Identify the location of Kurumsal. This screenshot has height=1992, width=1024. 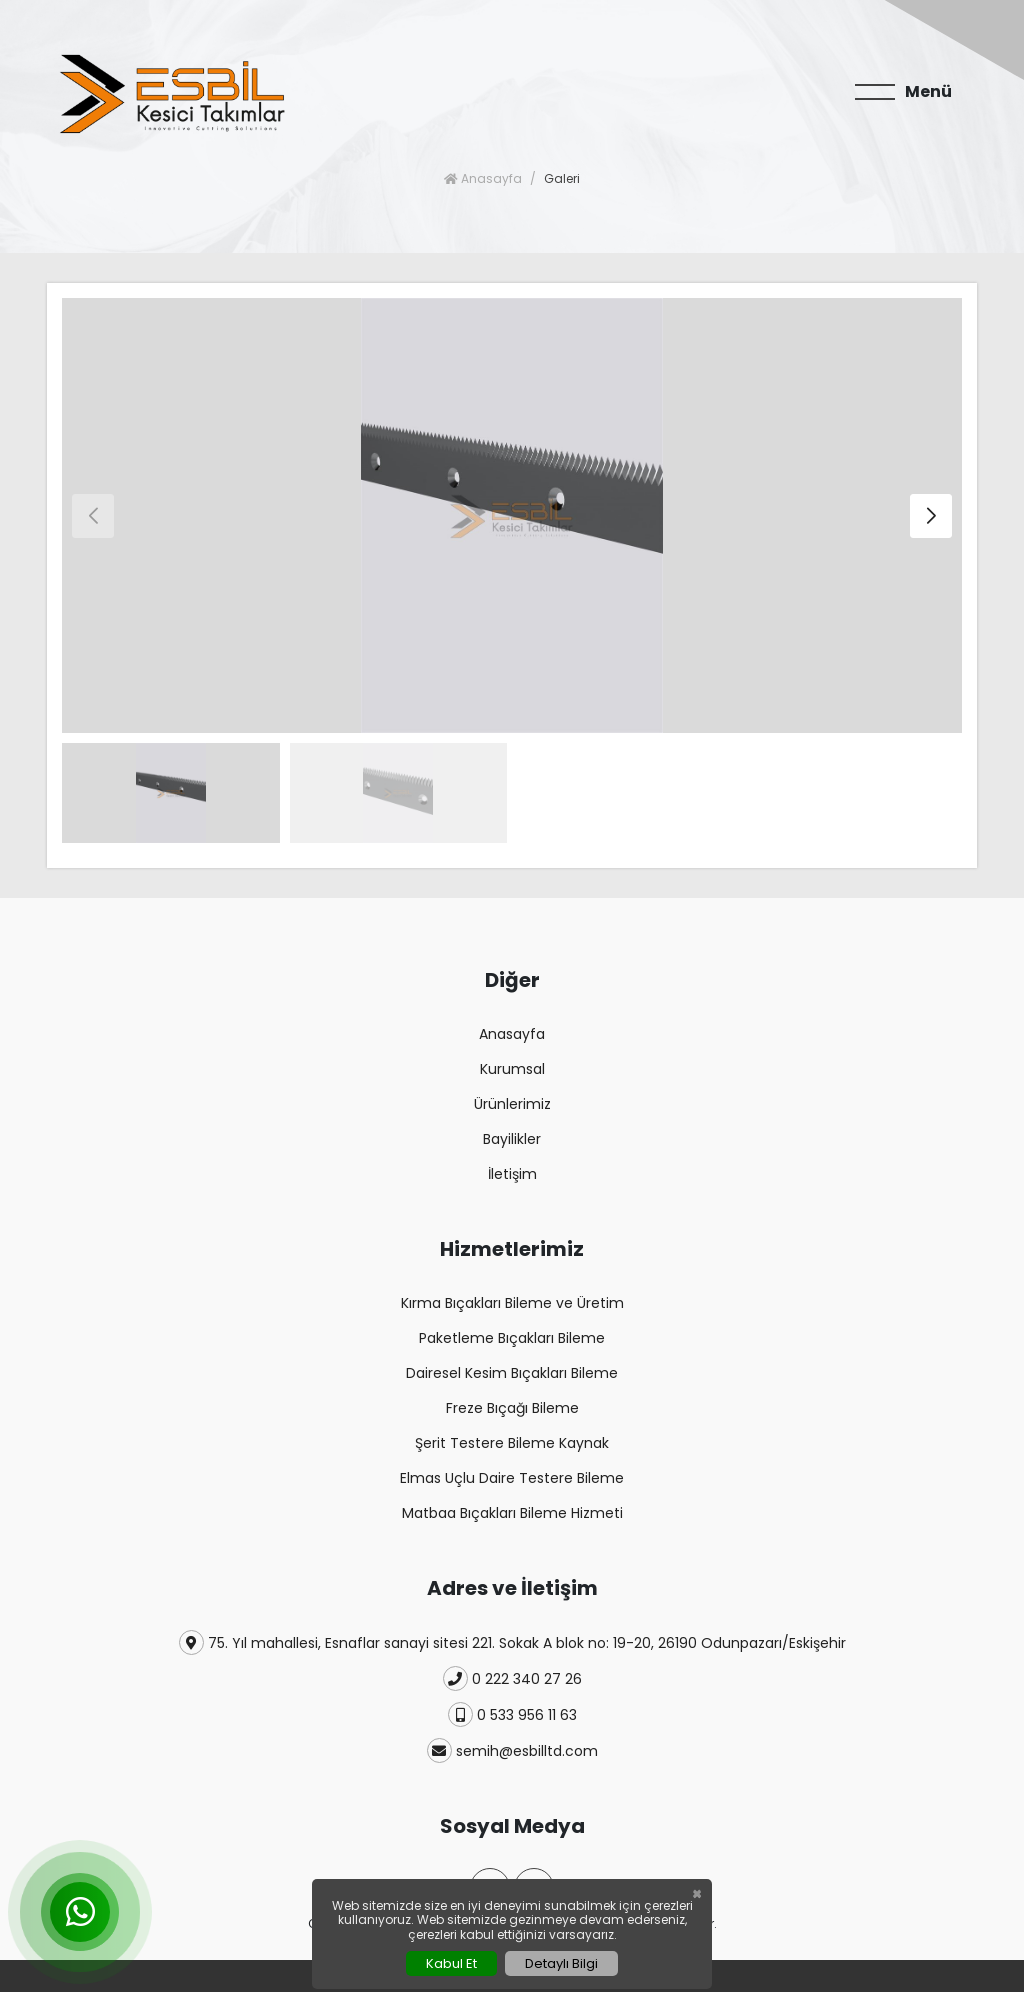
(512, 1069).